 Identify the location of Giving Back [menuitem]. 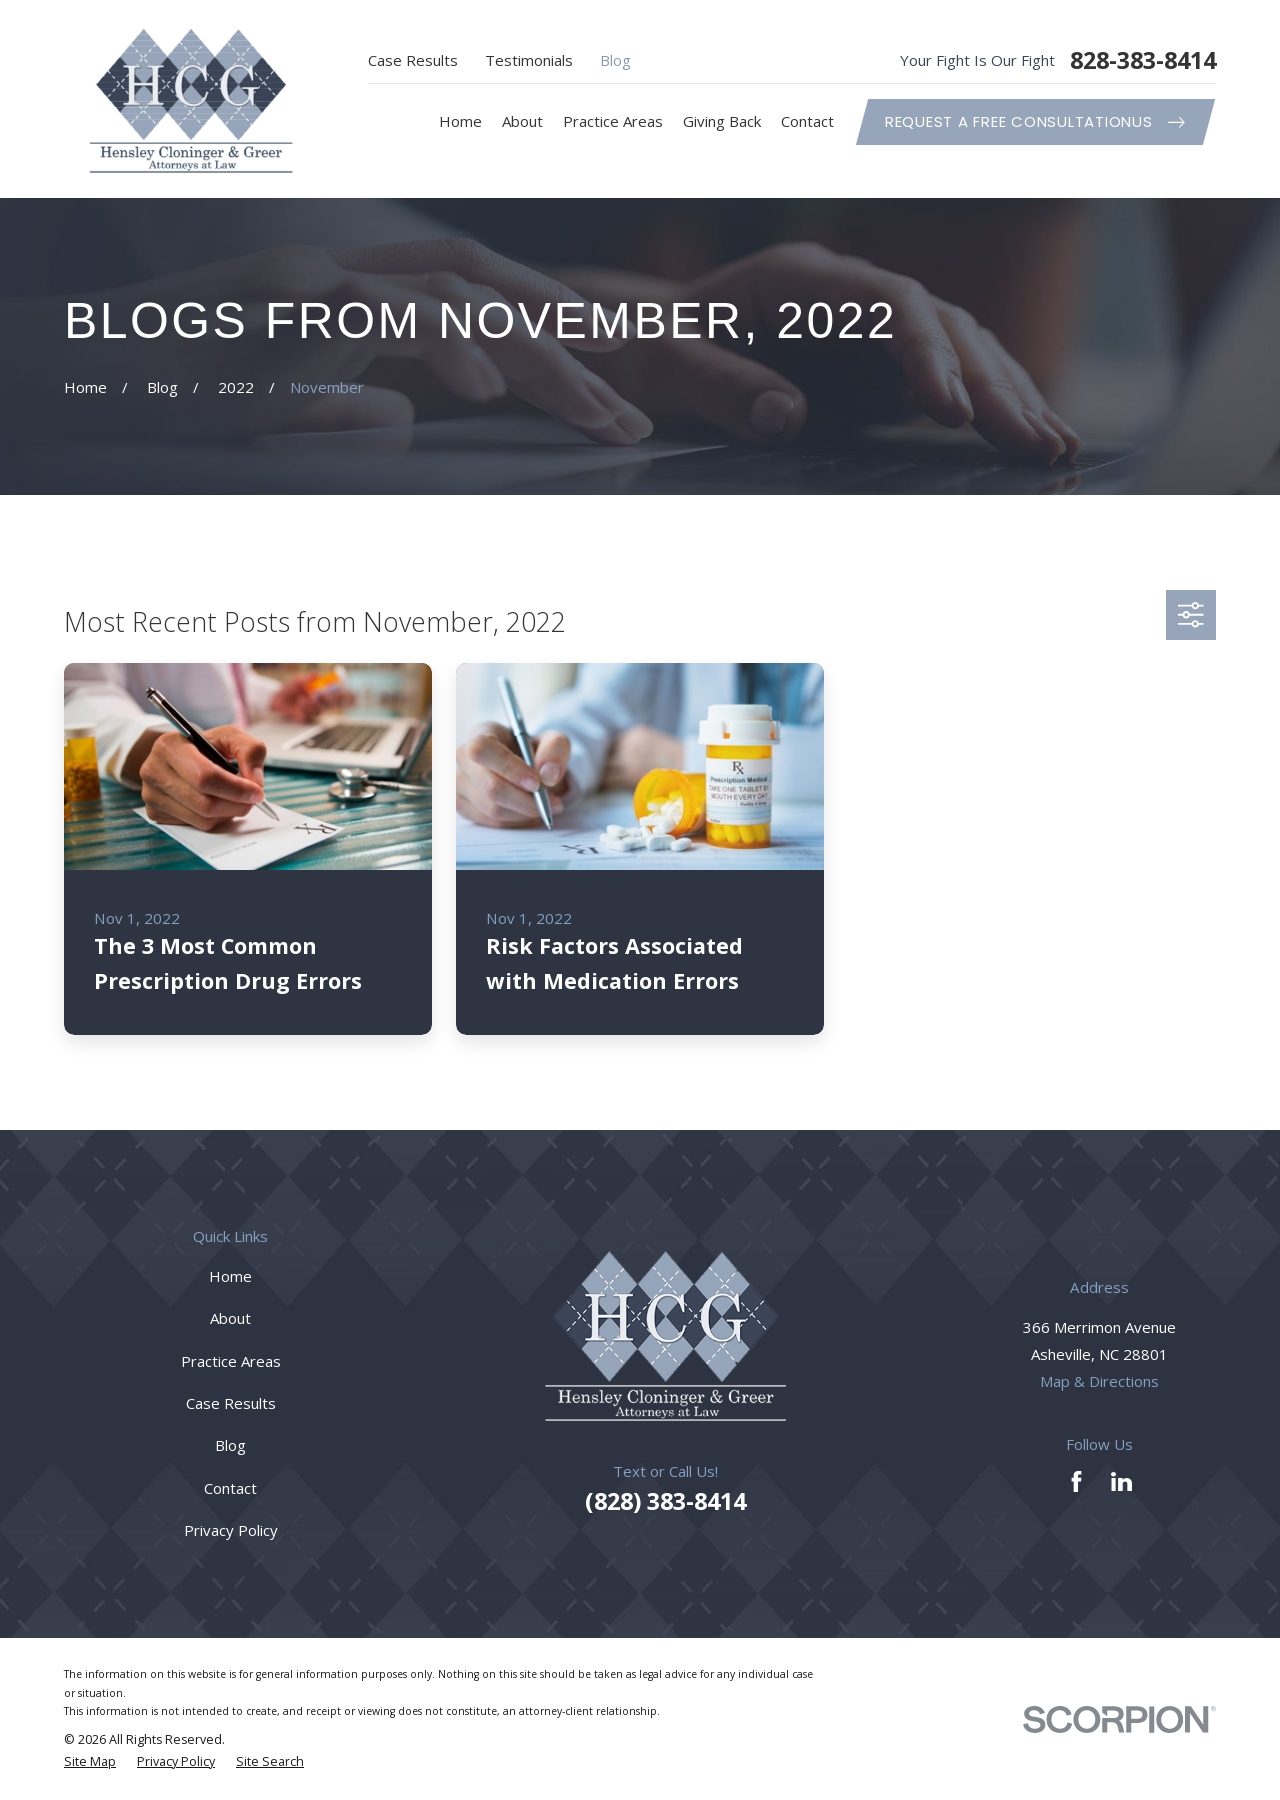
(722, 121).